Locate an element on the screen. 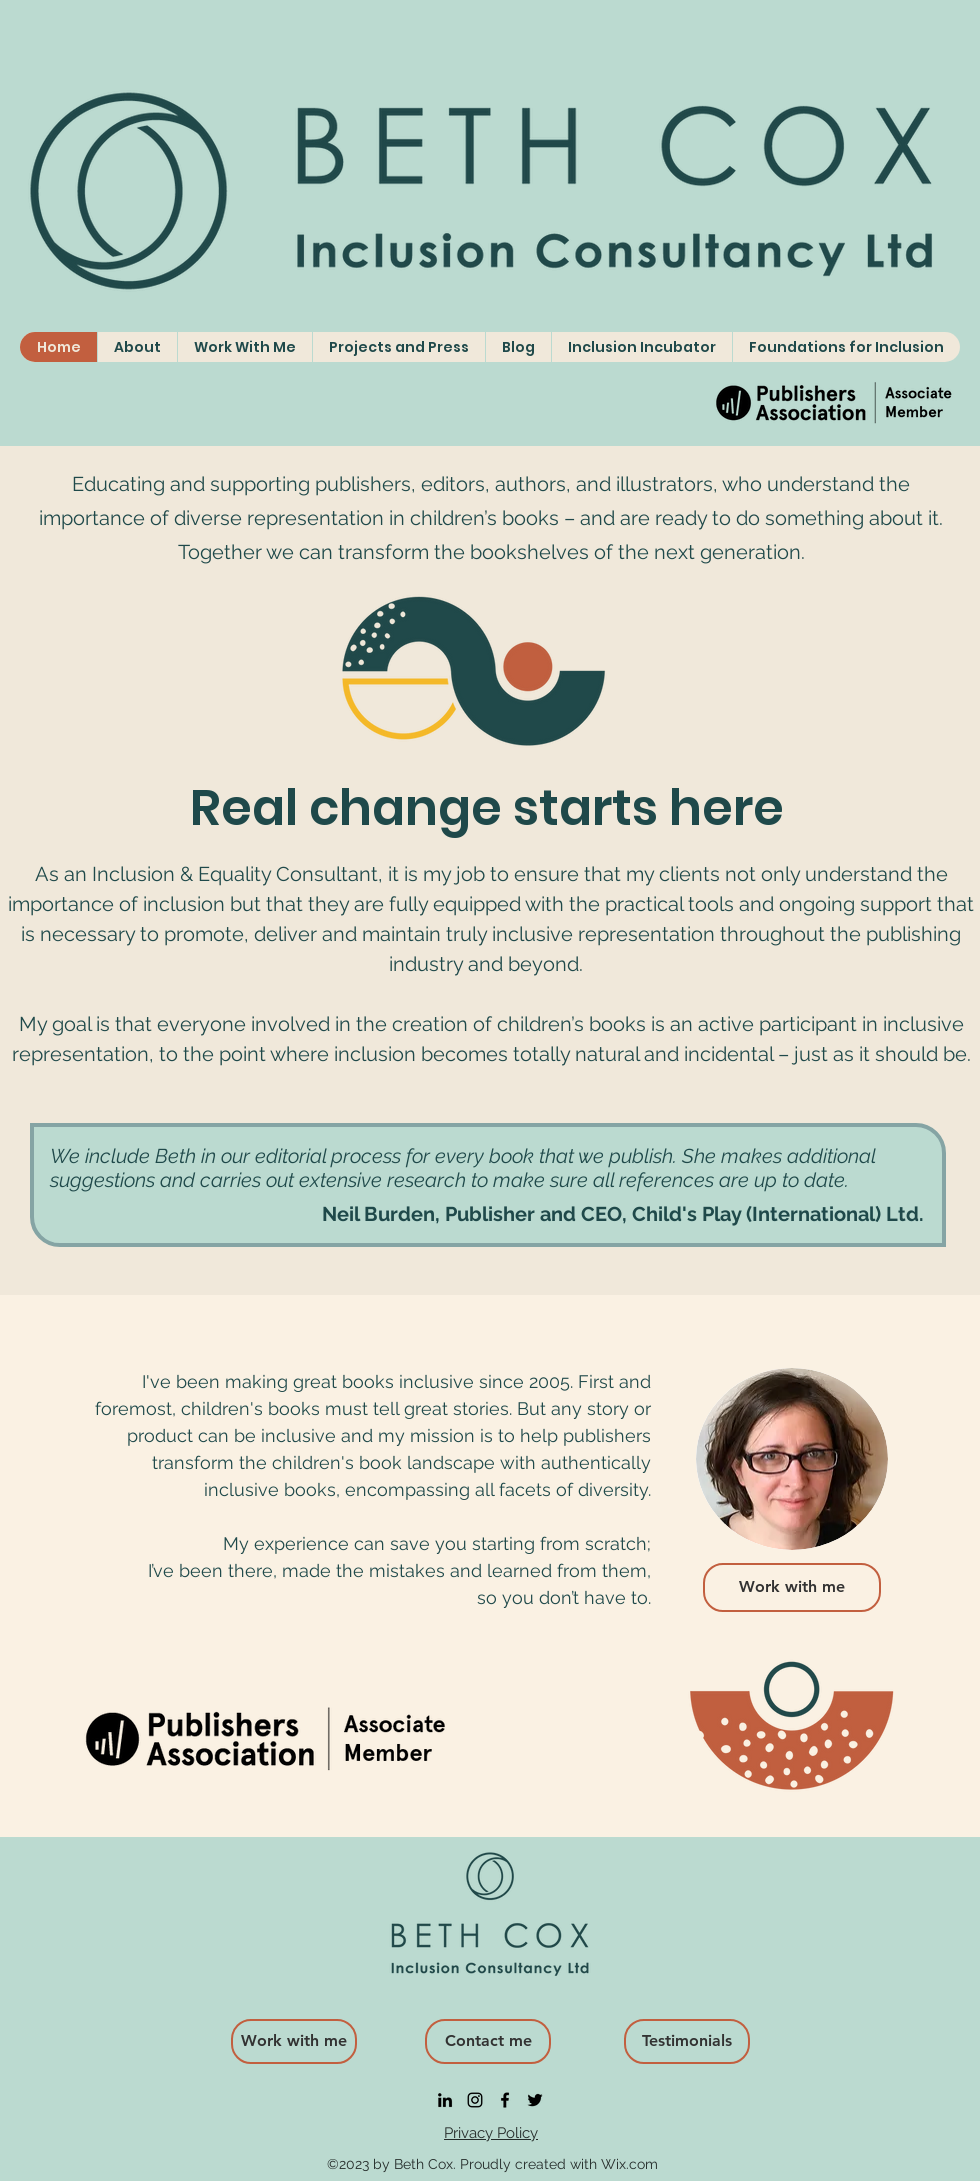 Image resolution: width=980 pixels, height=2181 pixels. Privacy Policy is located at coordinates (491, 2133).